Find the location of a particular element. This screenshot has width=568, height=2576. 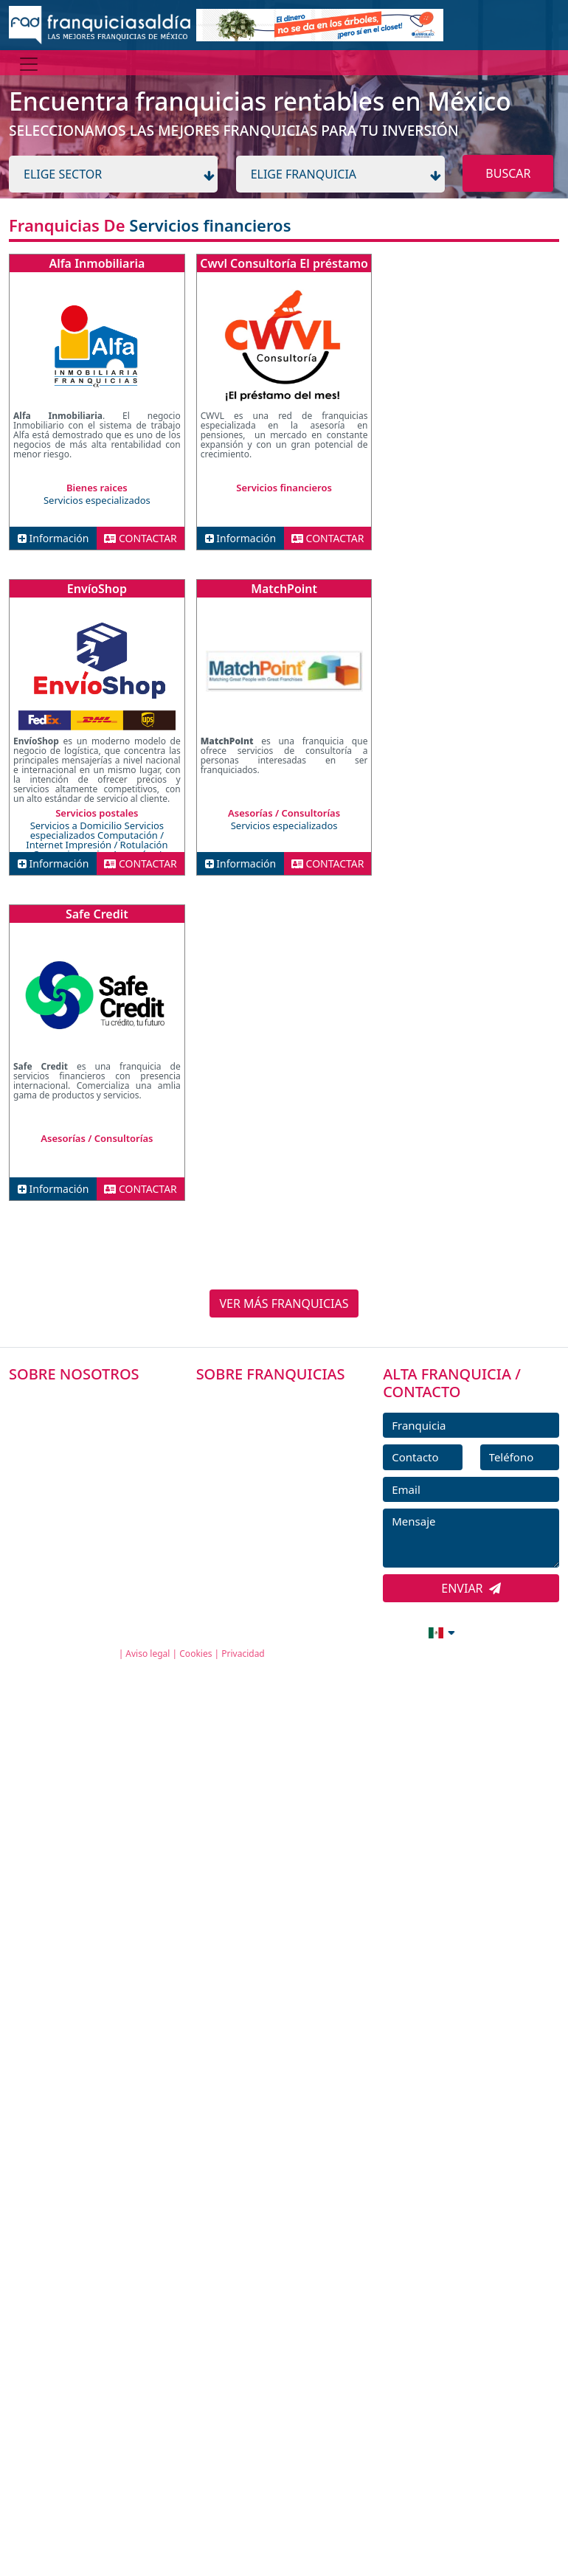

CONTACTAR is located at coordinates (140, 538).